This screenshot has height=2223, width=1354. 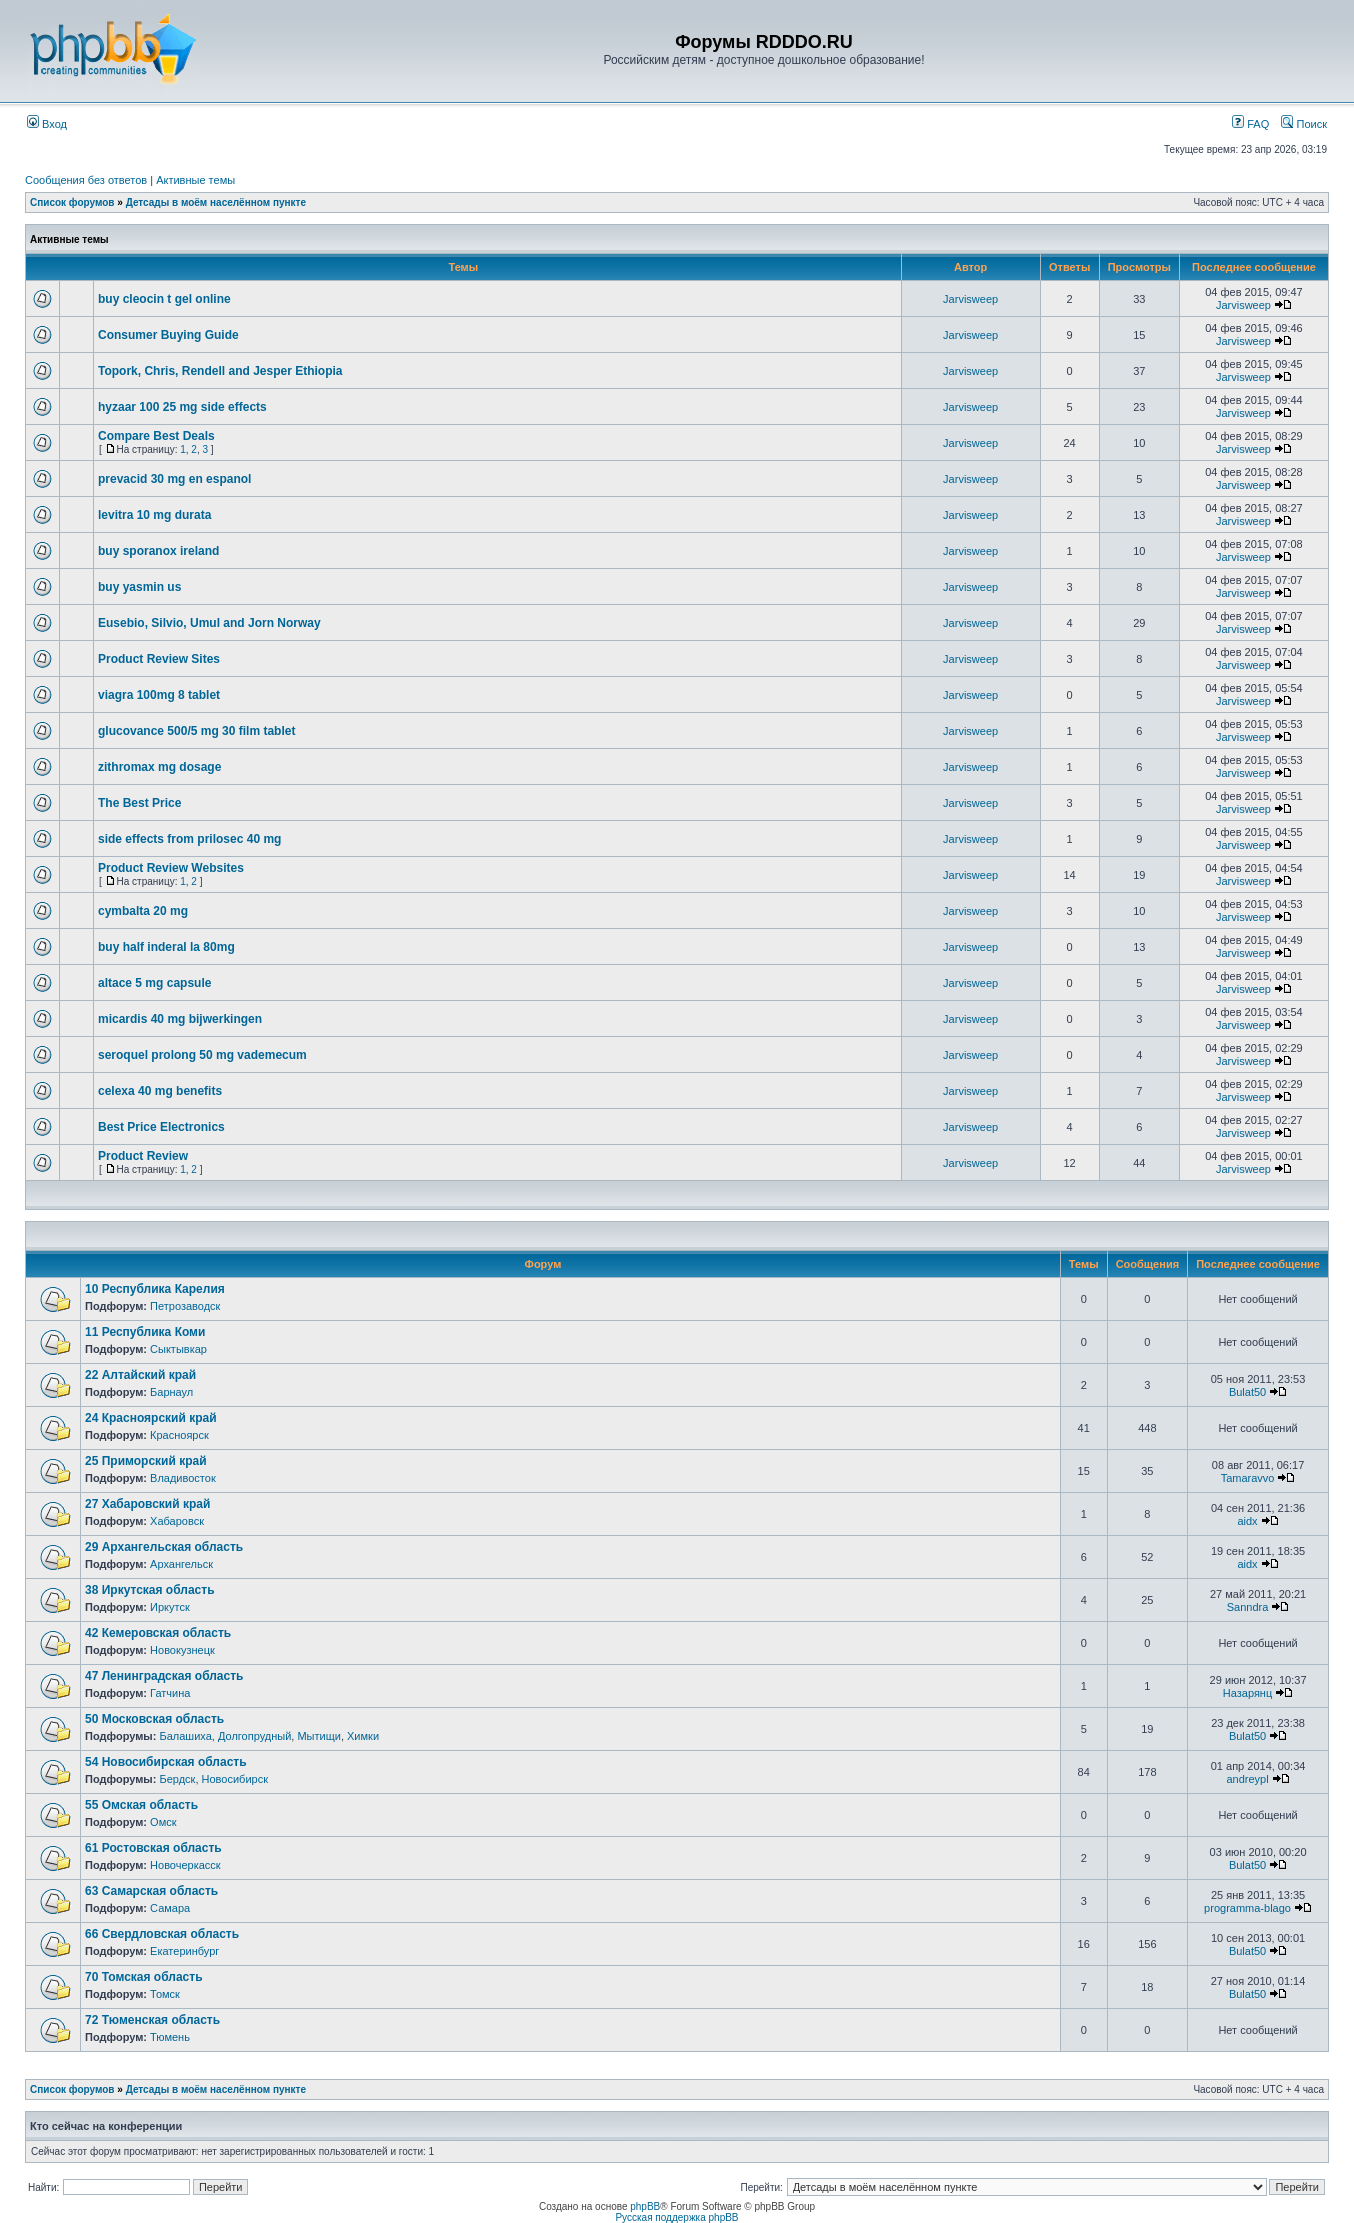 What do you see at coordinates (202, 1055) in the screenshot?
I see `seroquel prolong 50 mg vademecum` at bounding box center [202, 1055].